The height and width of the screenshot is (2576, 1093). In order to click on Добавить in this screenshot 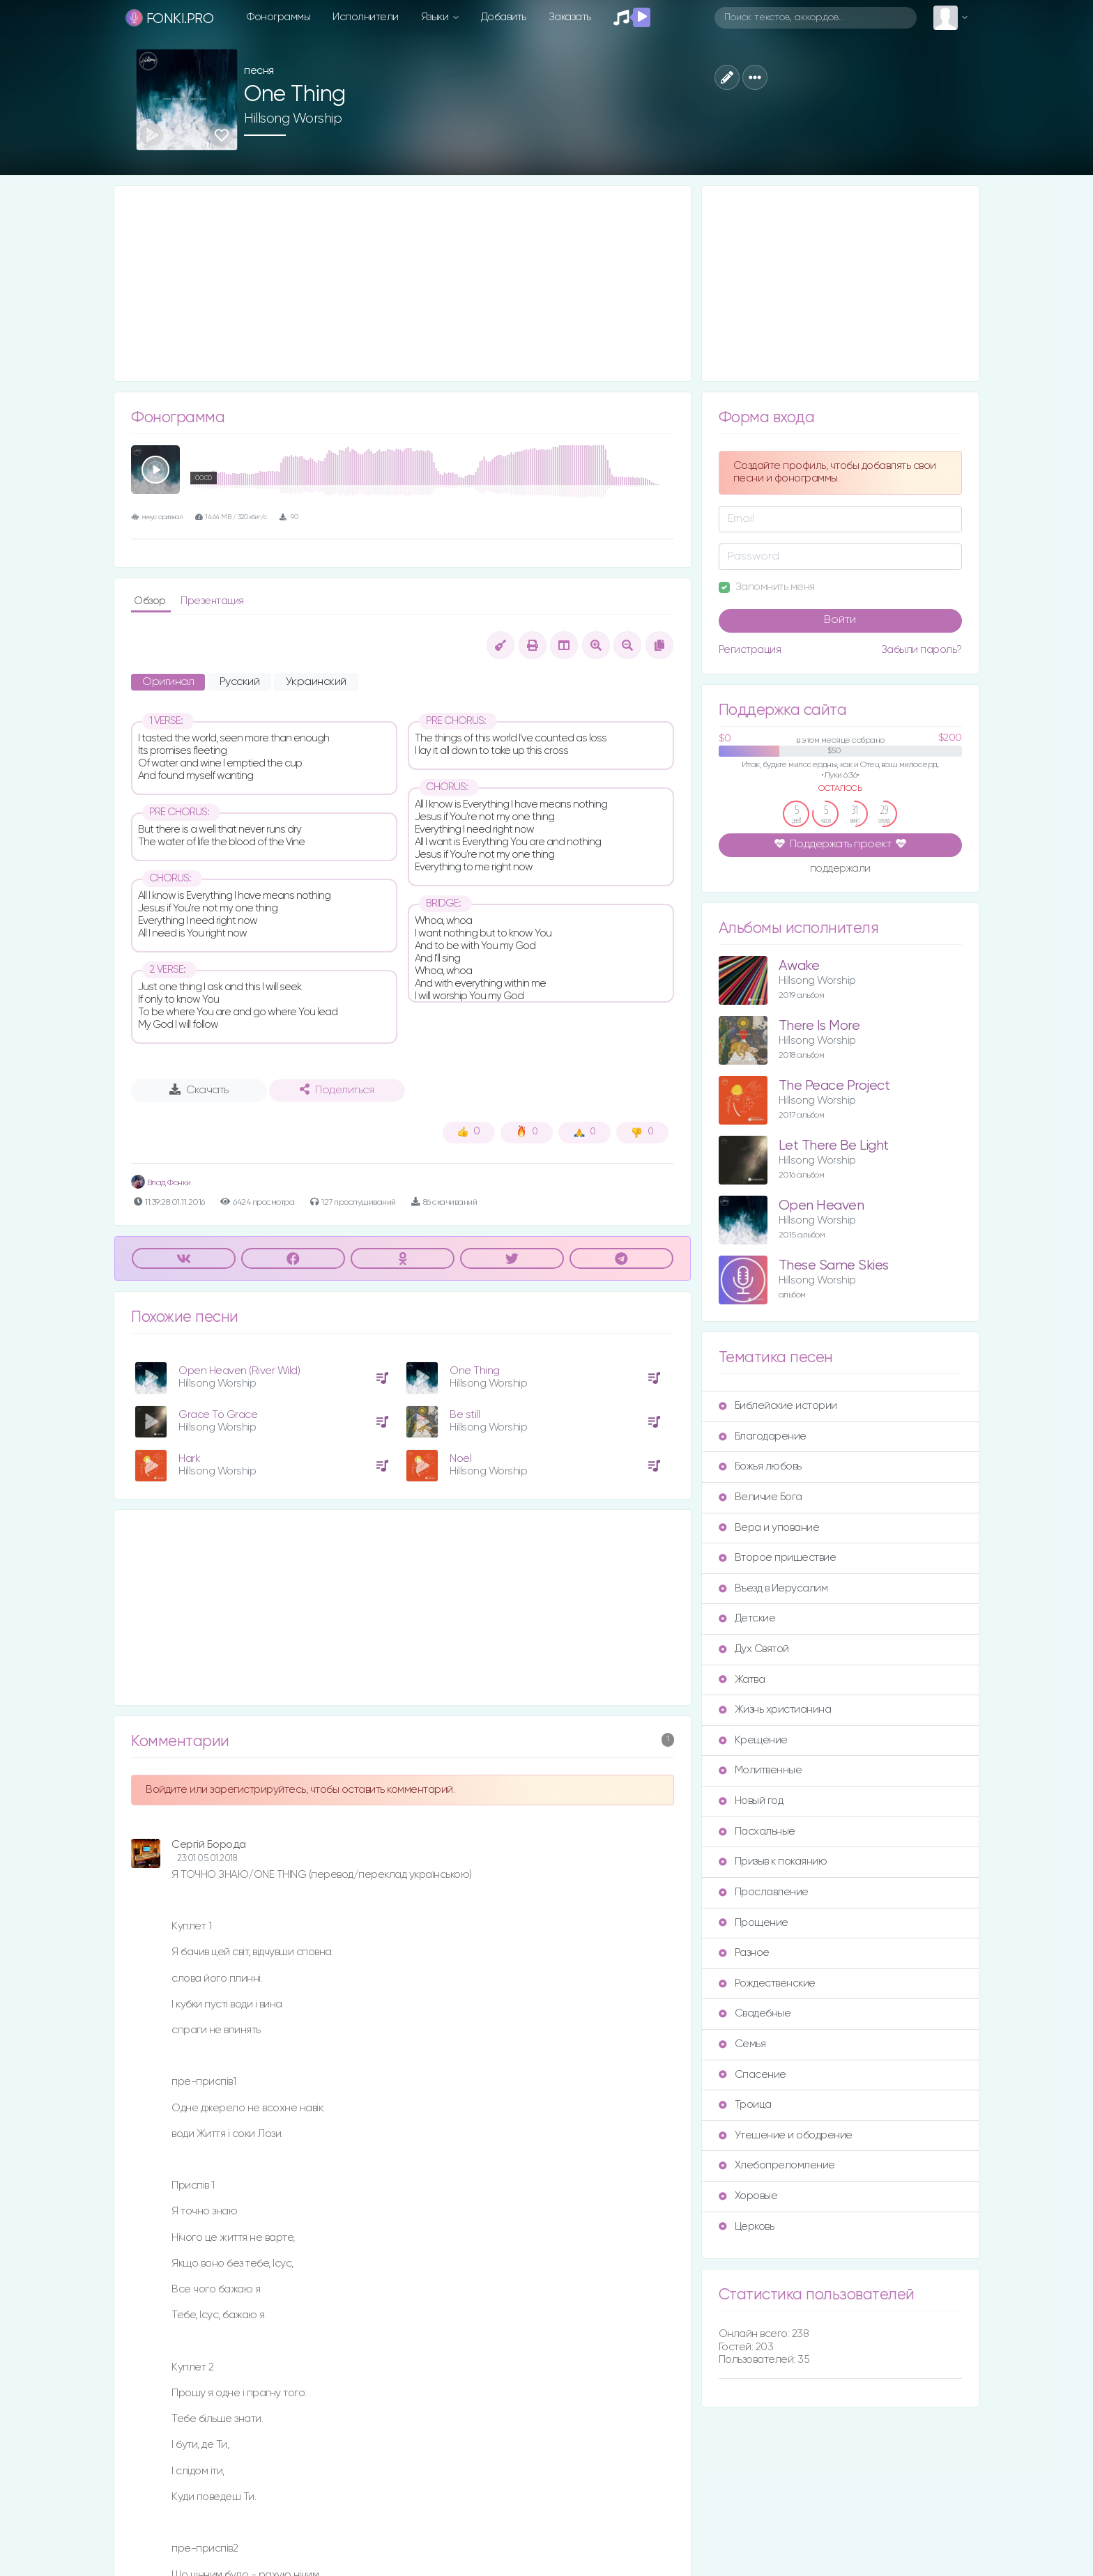, I will do `click(503, 17)`.